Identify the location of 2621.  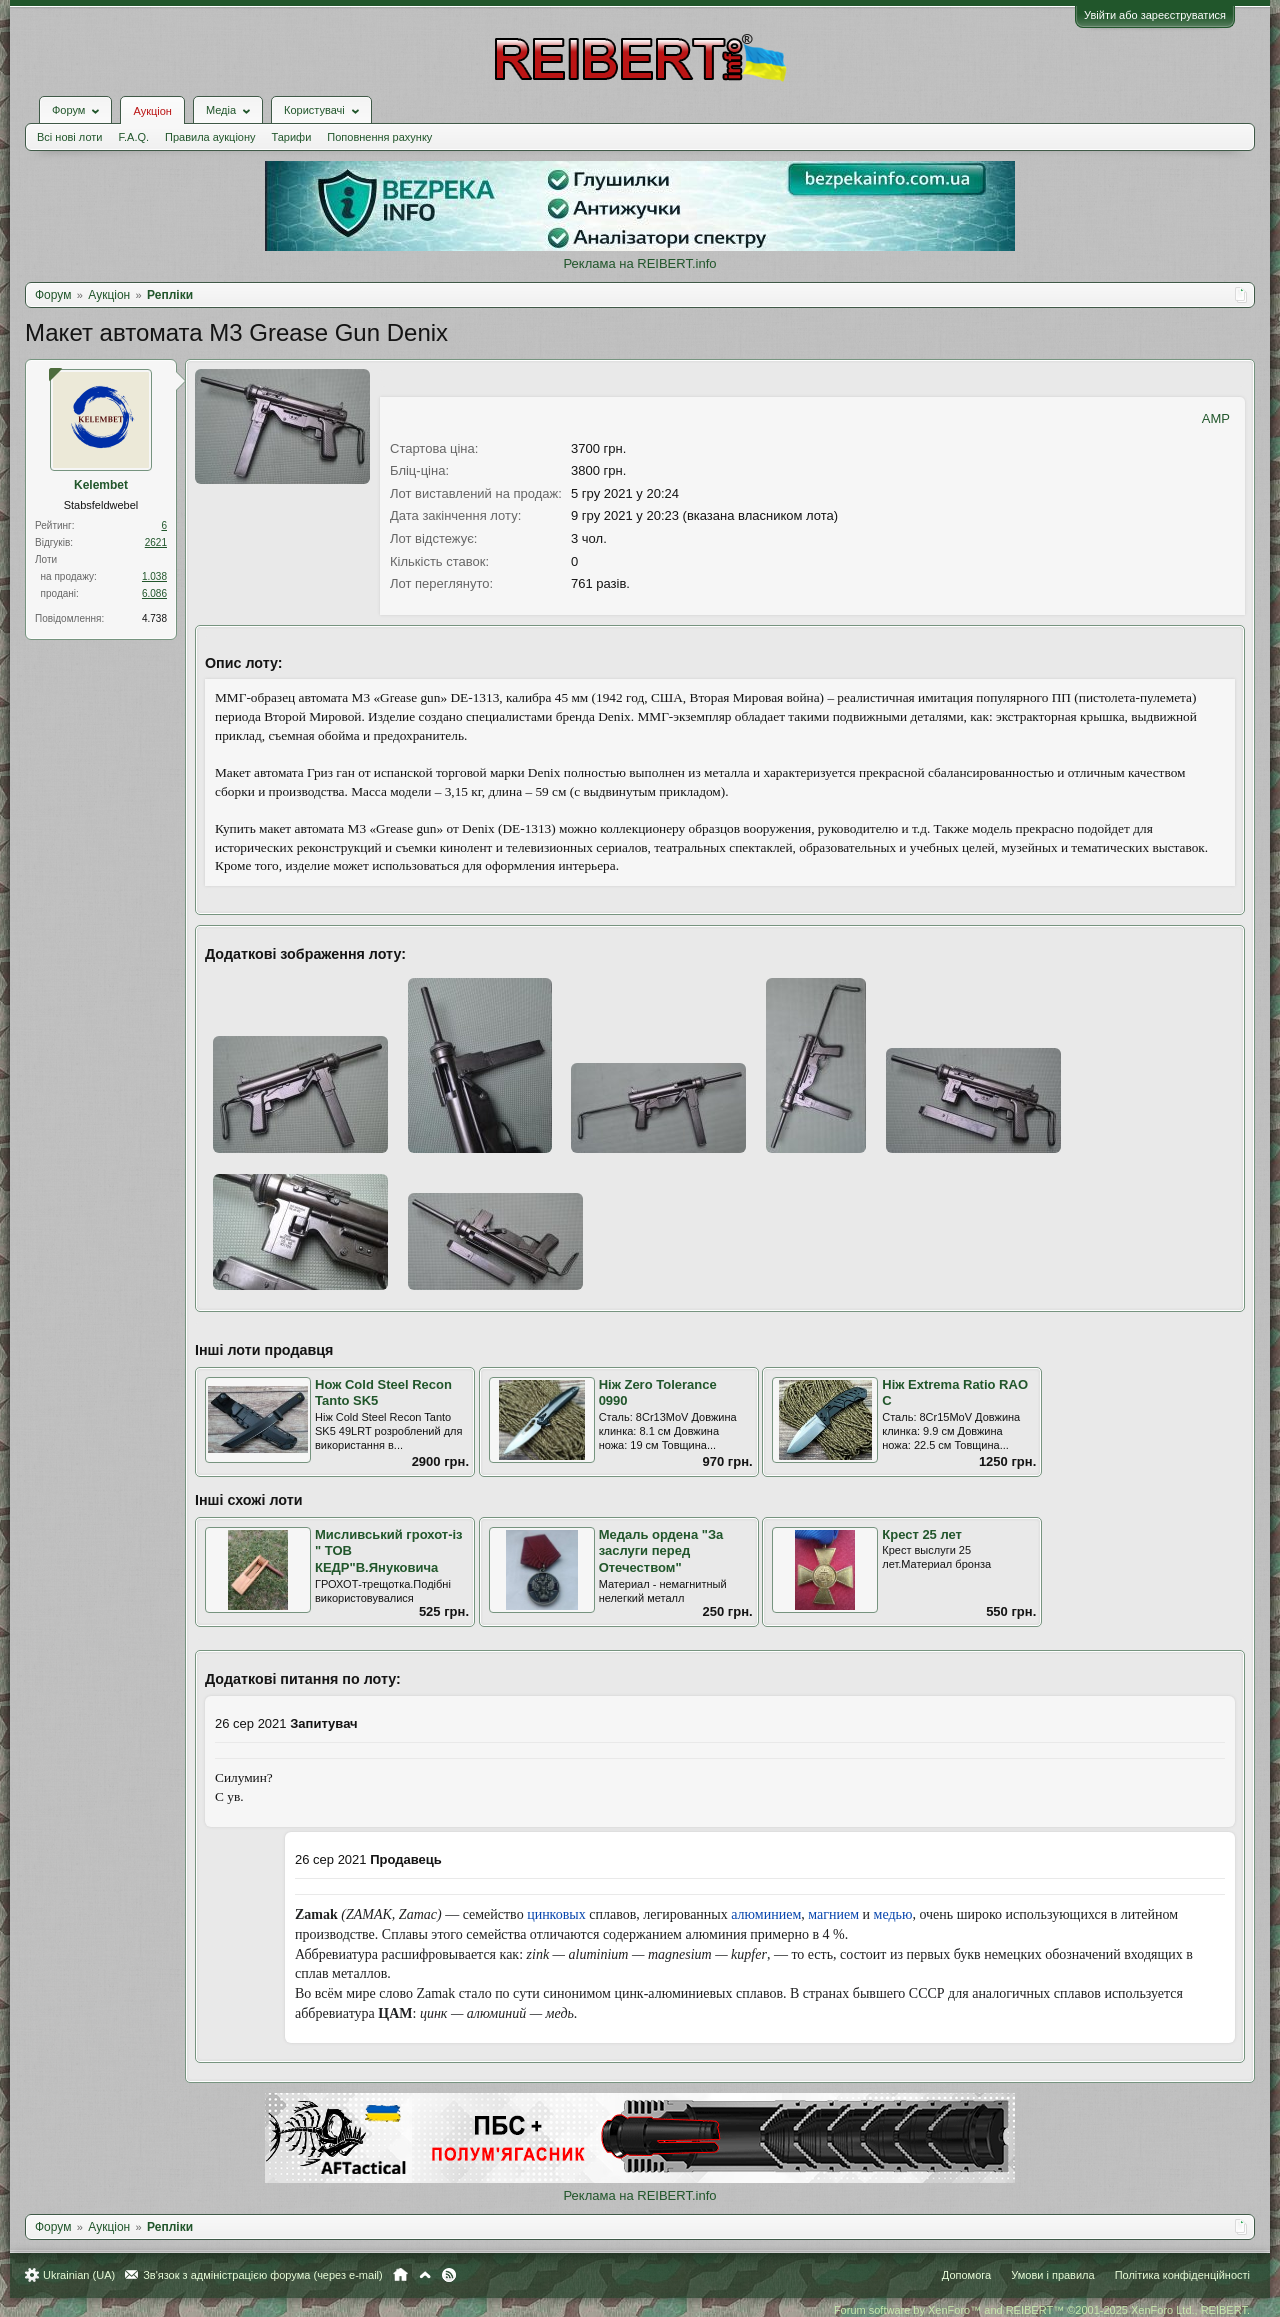
(156, 542).